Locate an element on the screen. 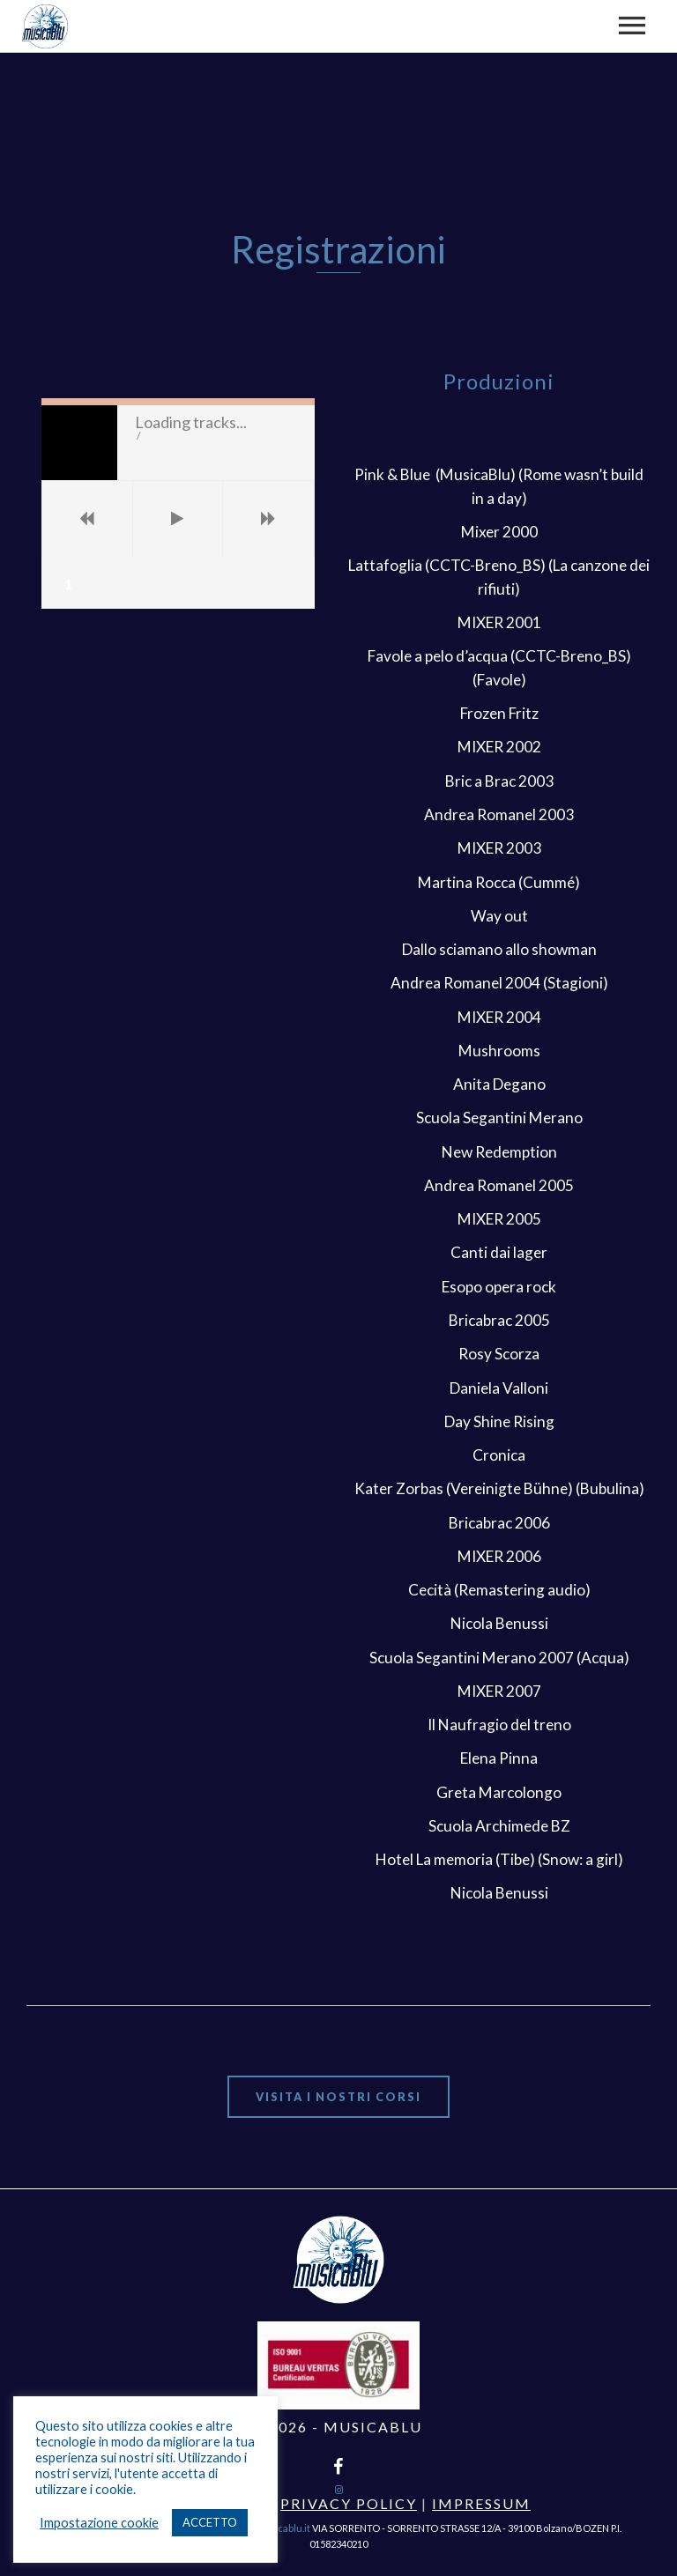  Visita i nostri corsi is located at coordinates (338, 2097).